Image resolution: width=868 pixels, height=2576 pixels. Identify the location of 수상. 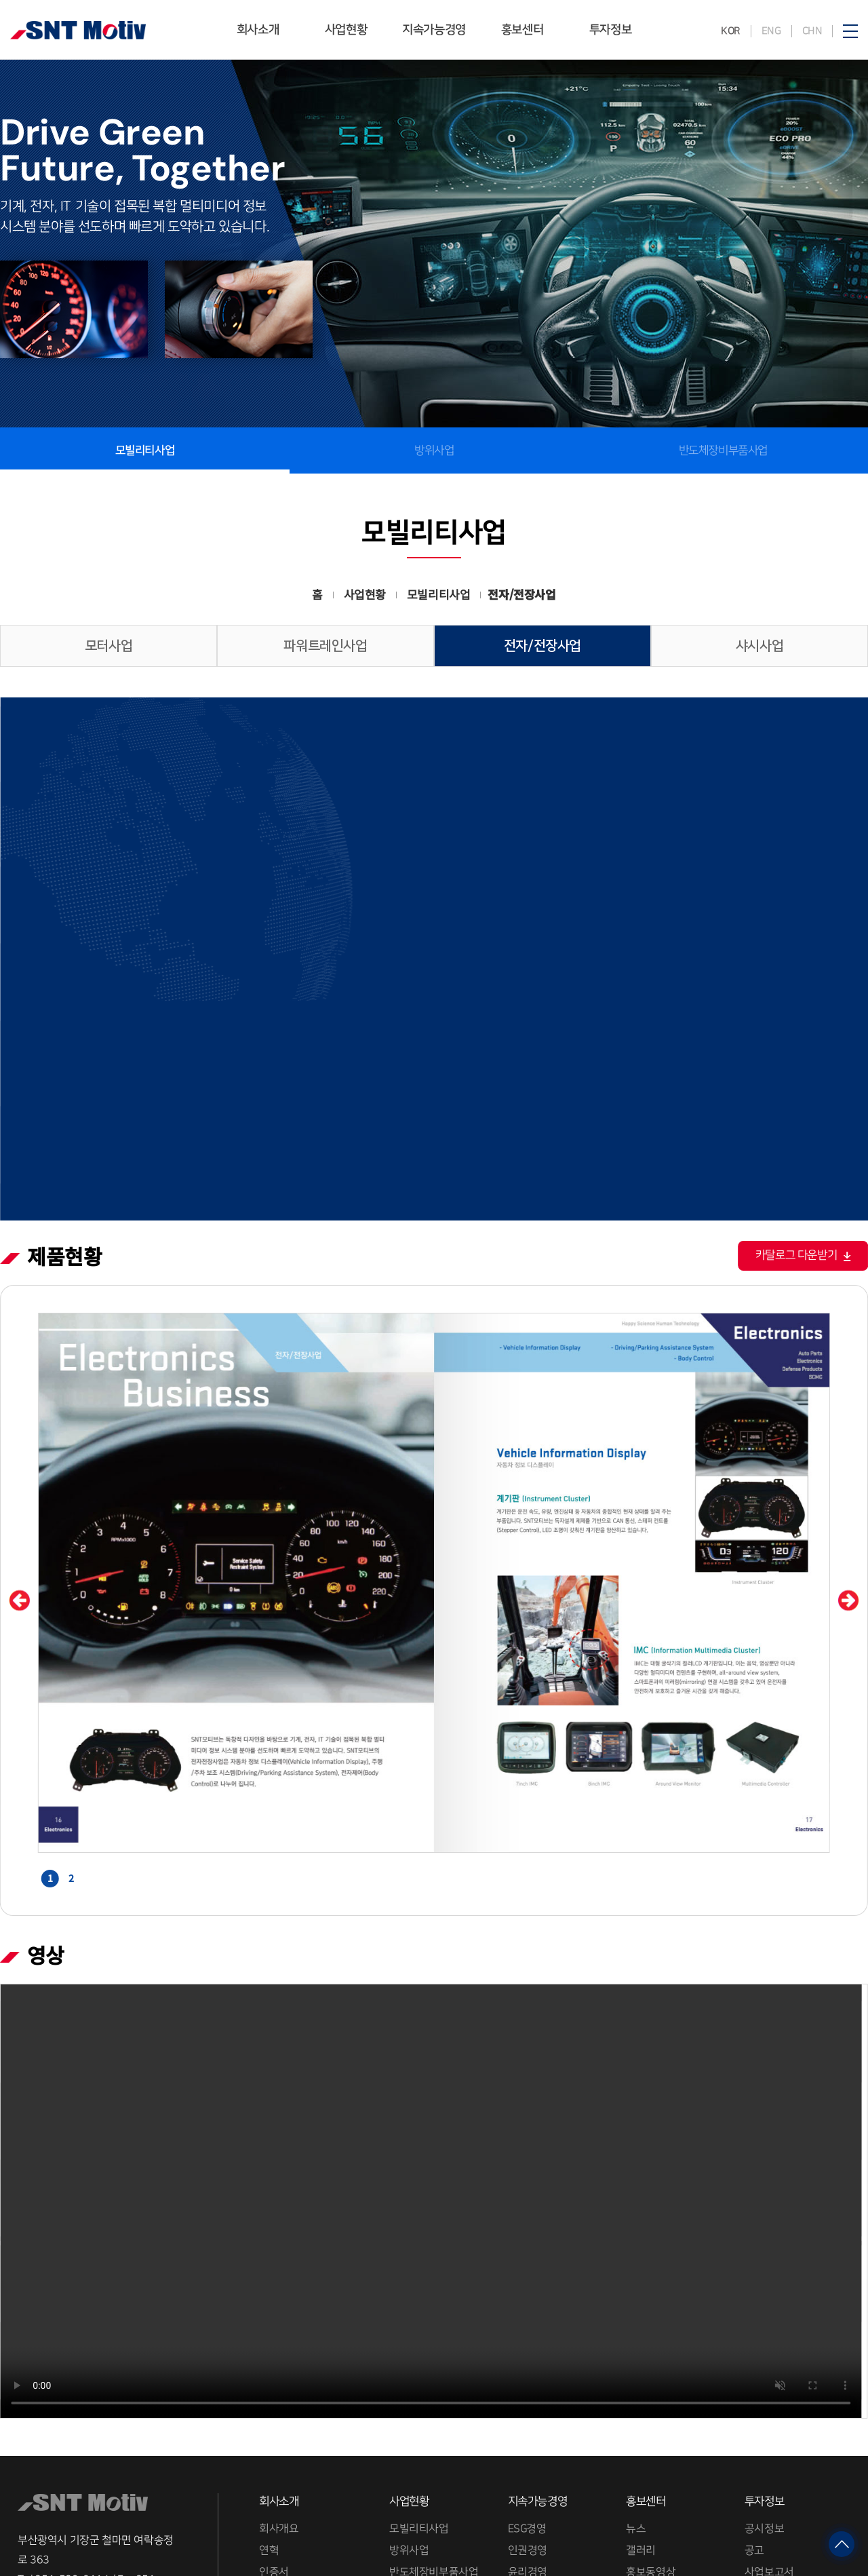
(268, 2426).